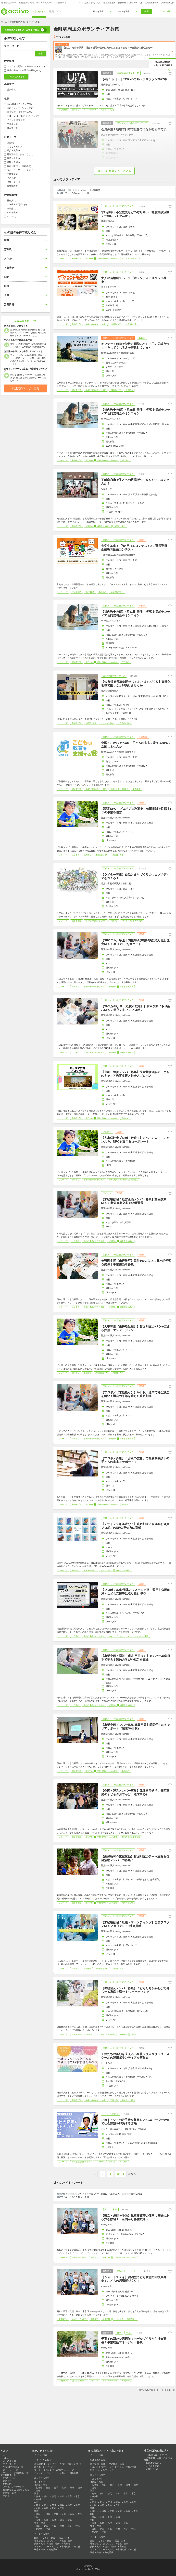  I want to click on サークル/団体メンバー,継続ボランティア, so click(54, 2470).